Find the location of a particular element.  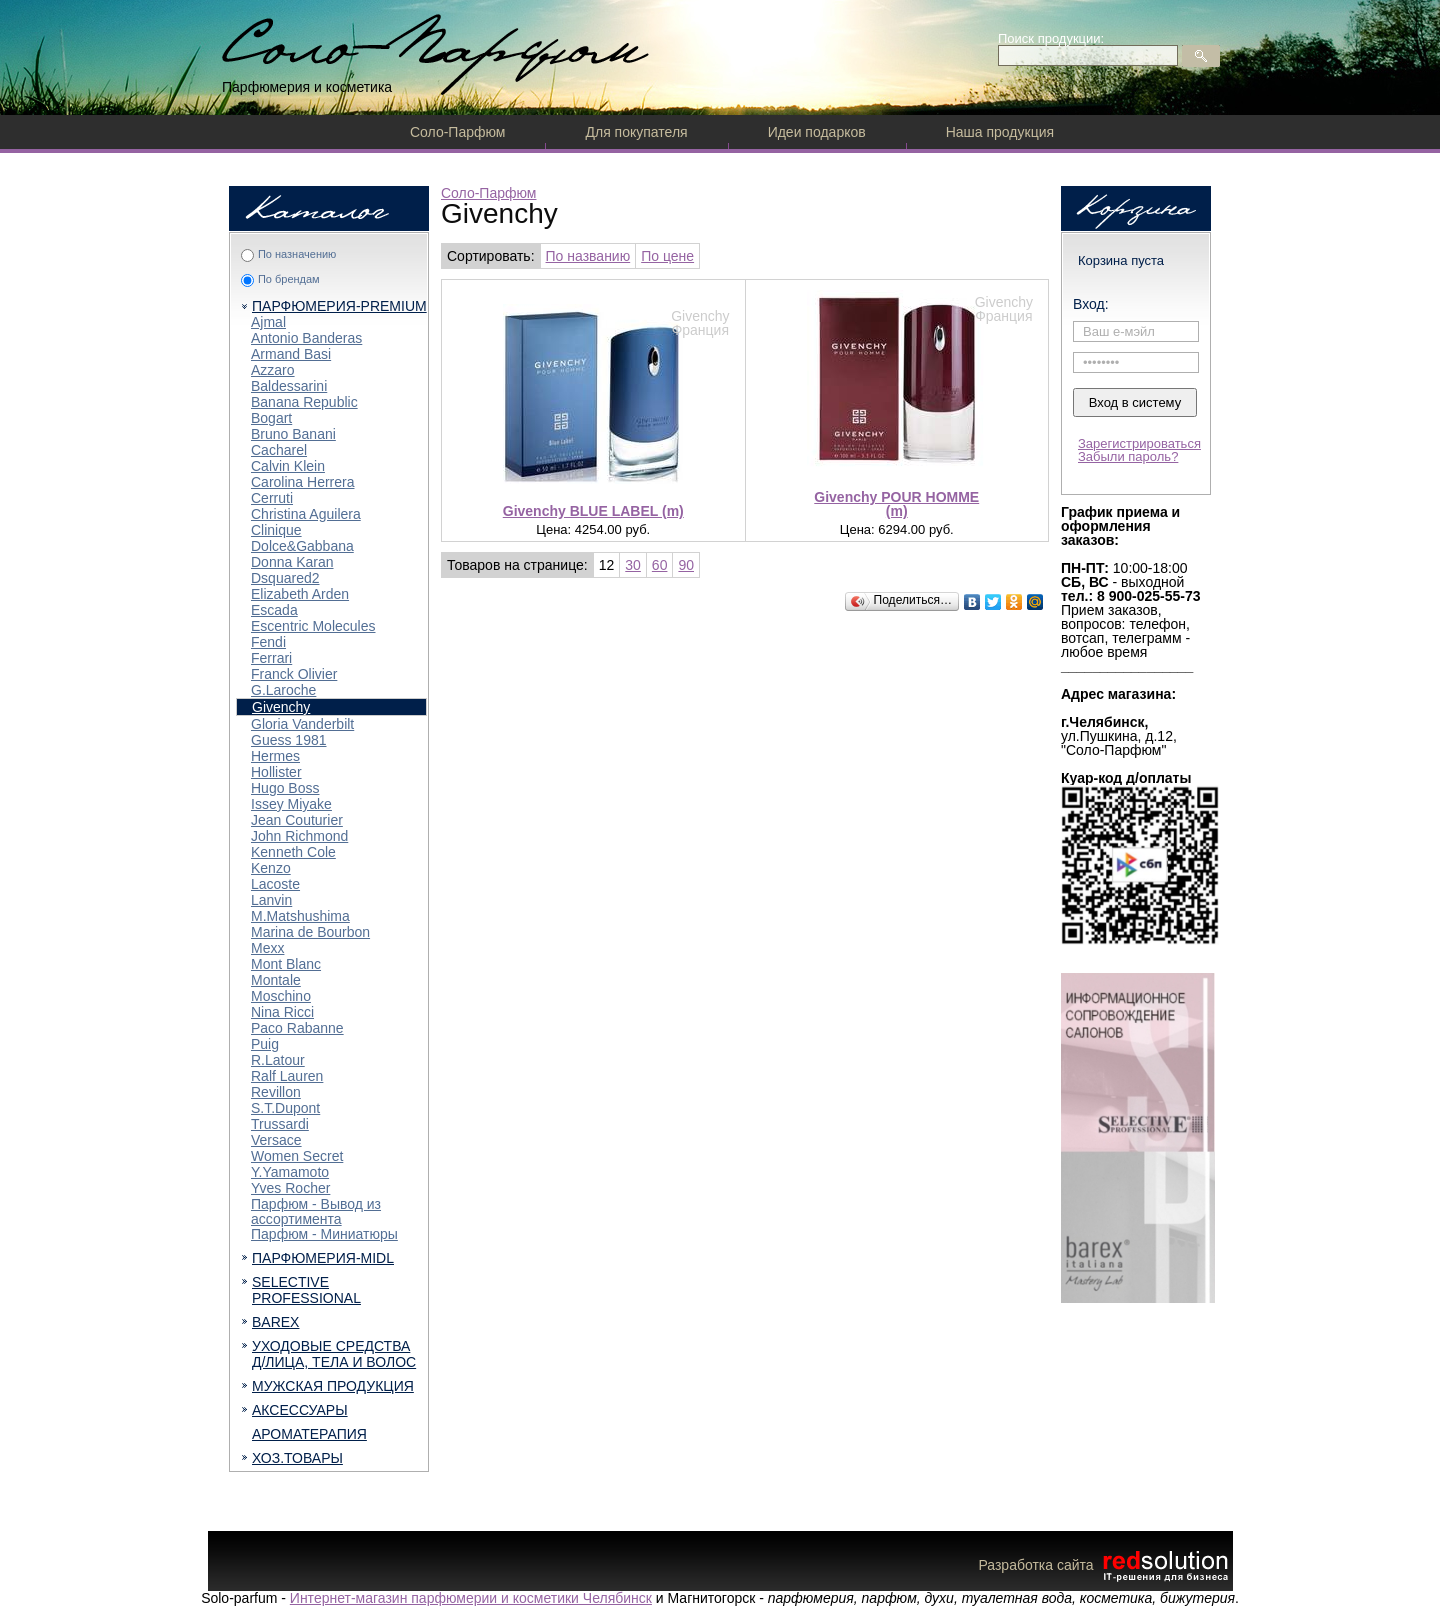

Bogart is located at coordinates (271, 418).